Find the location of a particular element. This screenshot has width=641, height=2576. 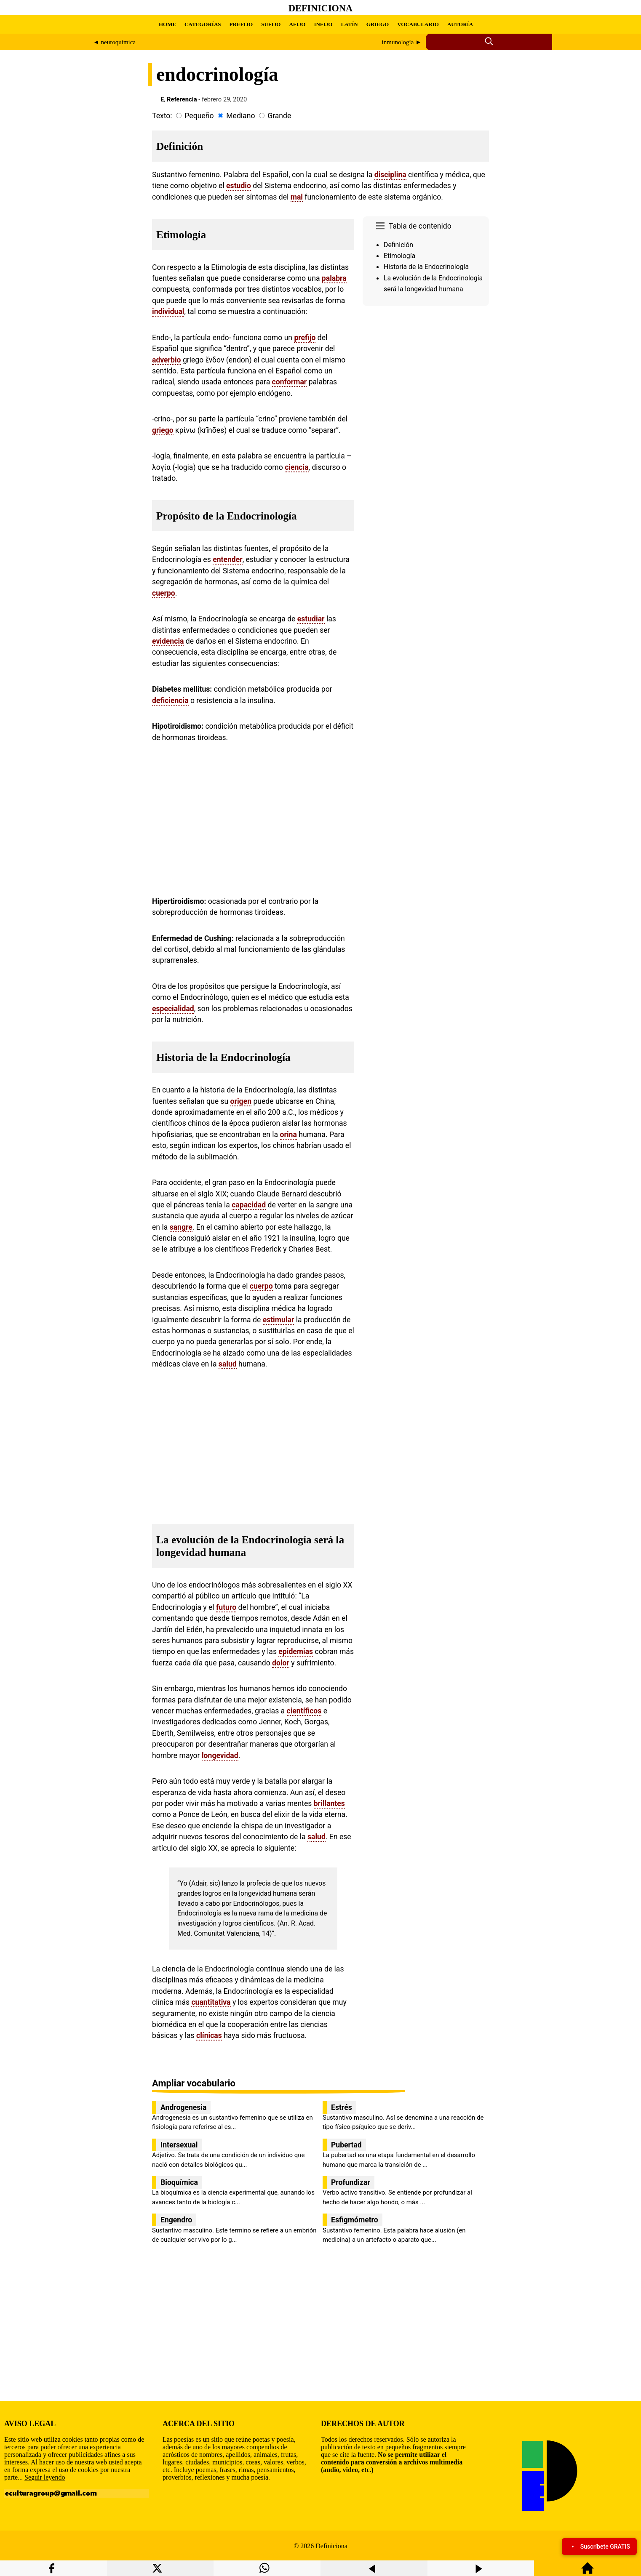

Definiciona is located at coordinates (320, 8).